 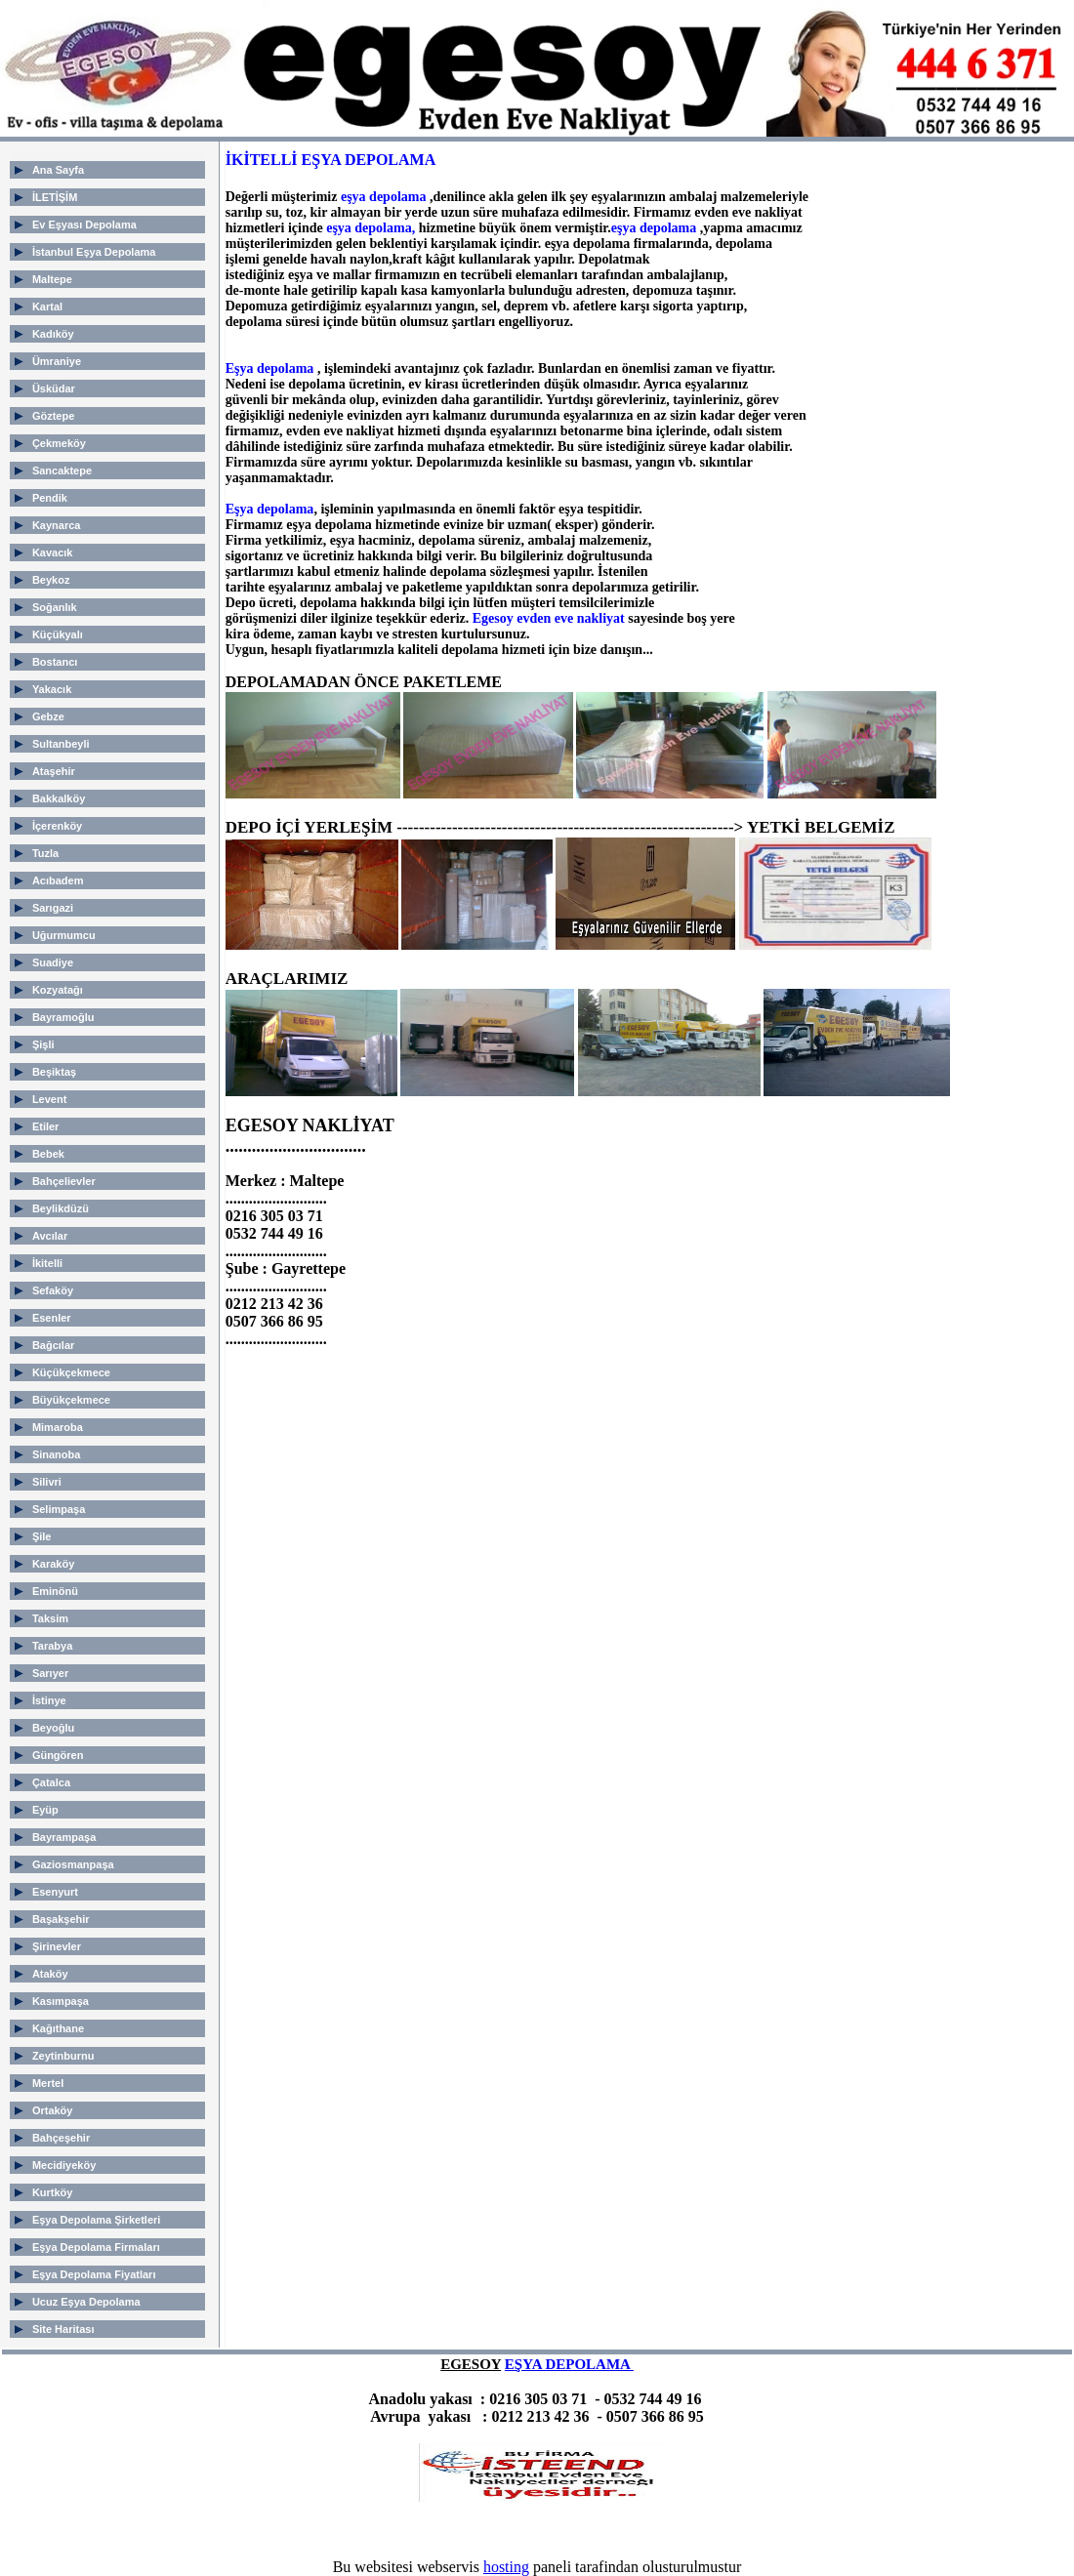 I want to click on Bebek, so click(x=48, y=1154).